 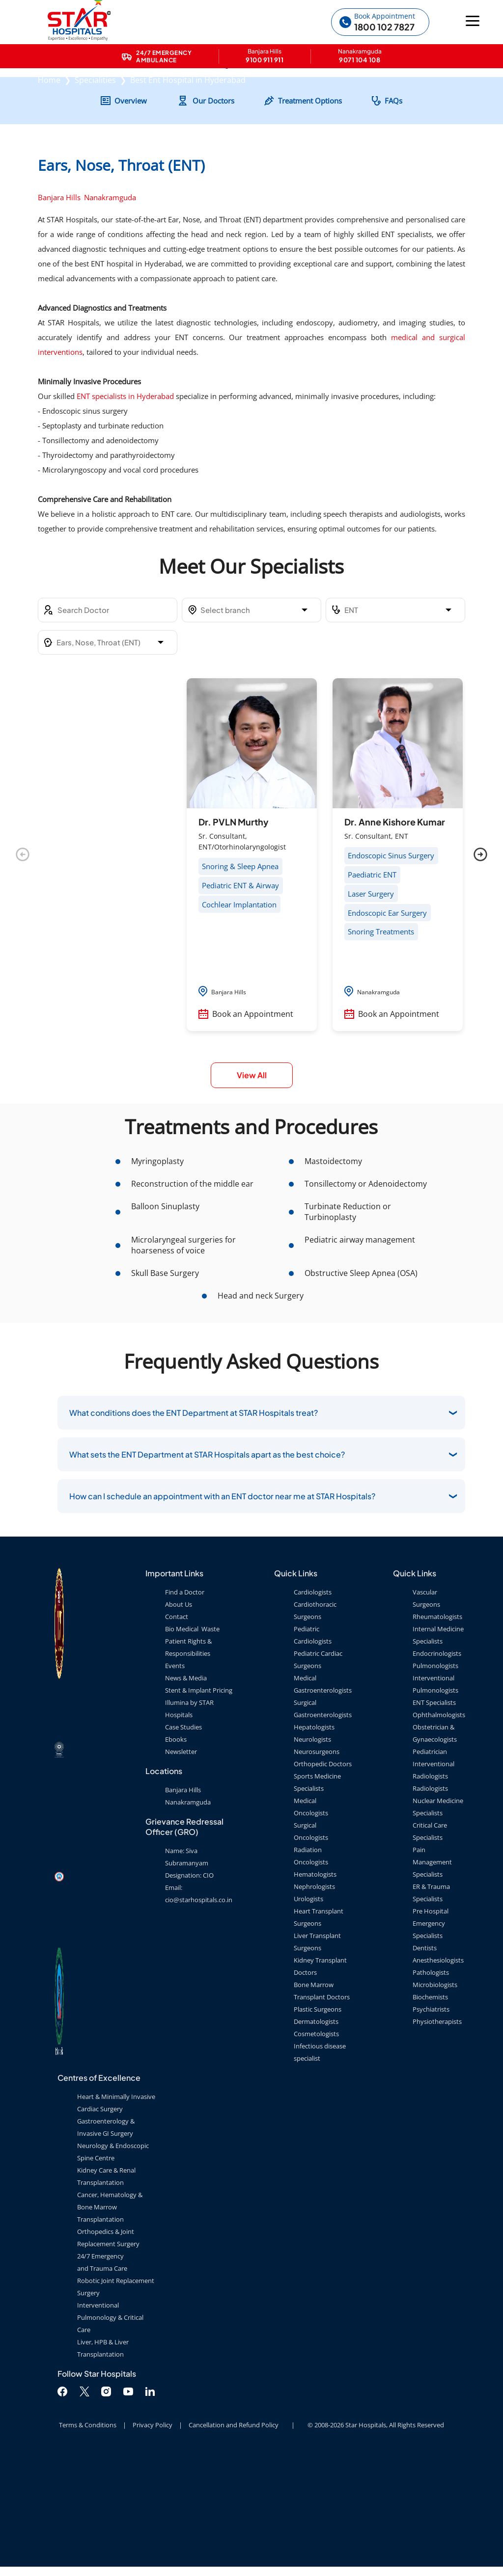 What do you see at coordinates (434, 1811) in the screenshot?
I see `ENT Specialists` at bounding box center [434, 1811].